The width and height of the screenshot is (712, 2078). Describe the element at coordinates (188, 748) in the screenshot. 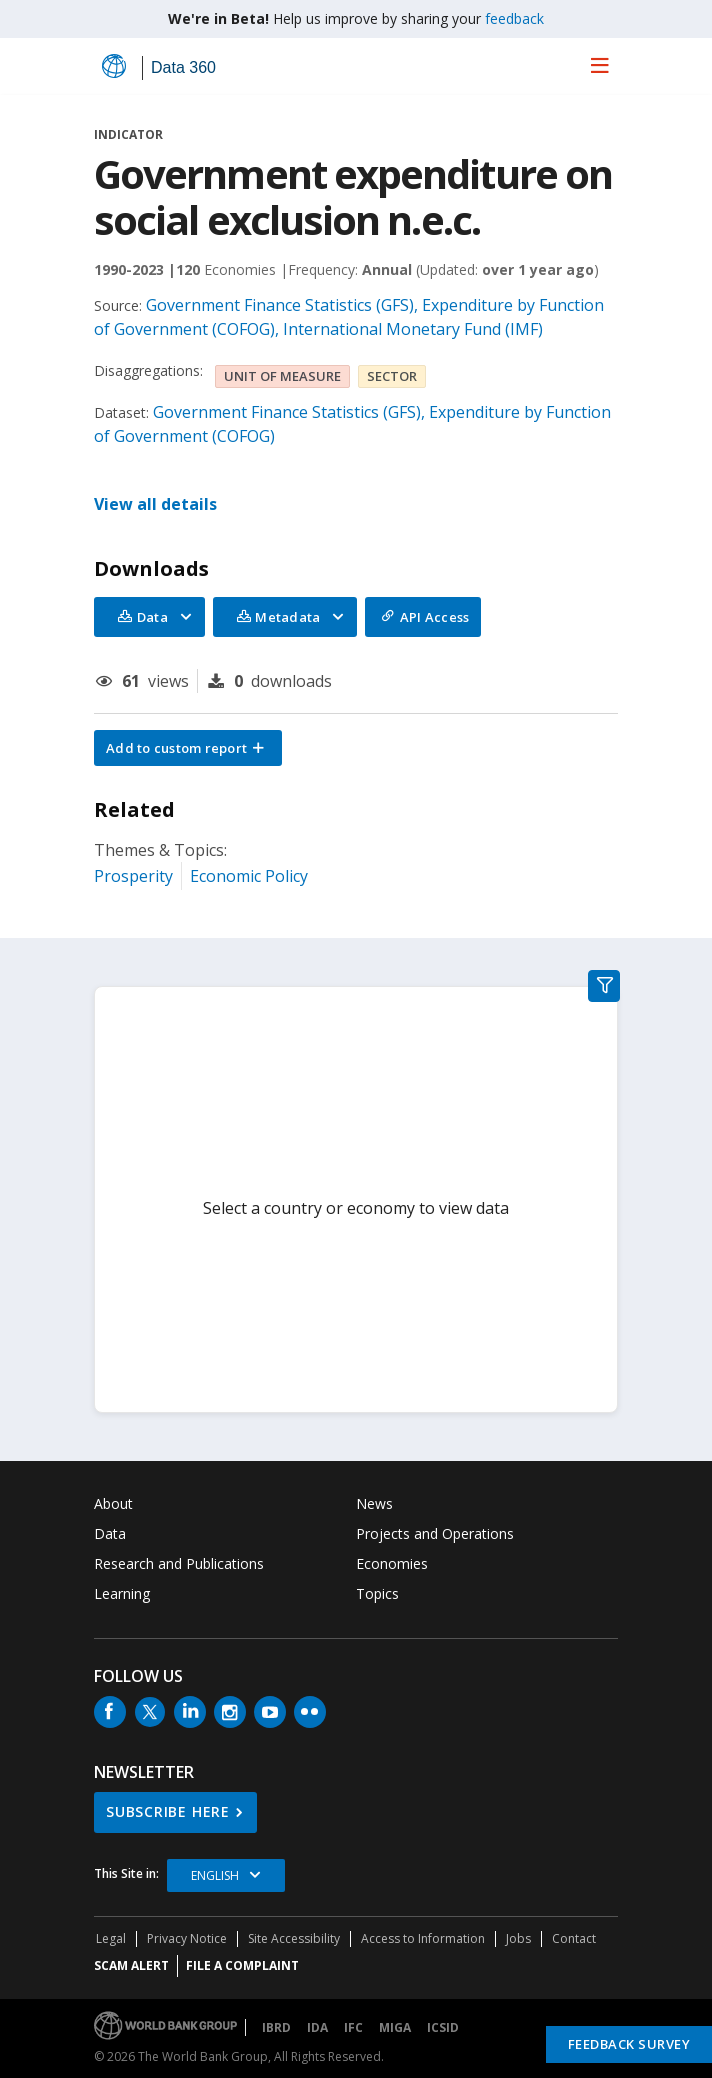

I see `[button]` at that location.